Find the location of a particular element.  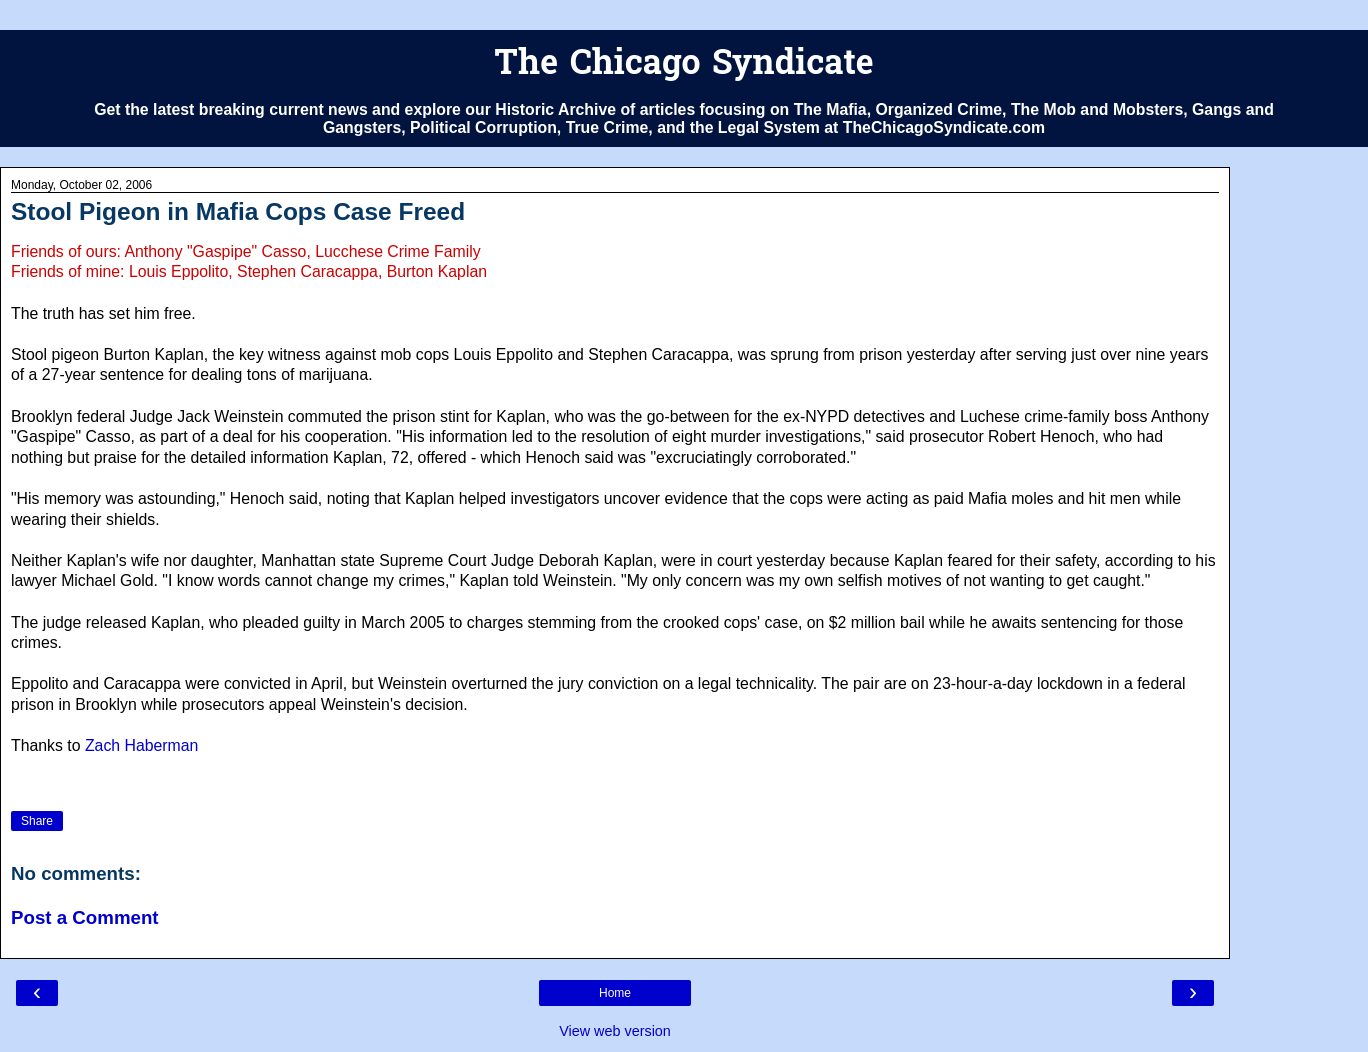

Zach Haberman is located at coordinates (142, 745).